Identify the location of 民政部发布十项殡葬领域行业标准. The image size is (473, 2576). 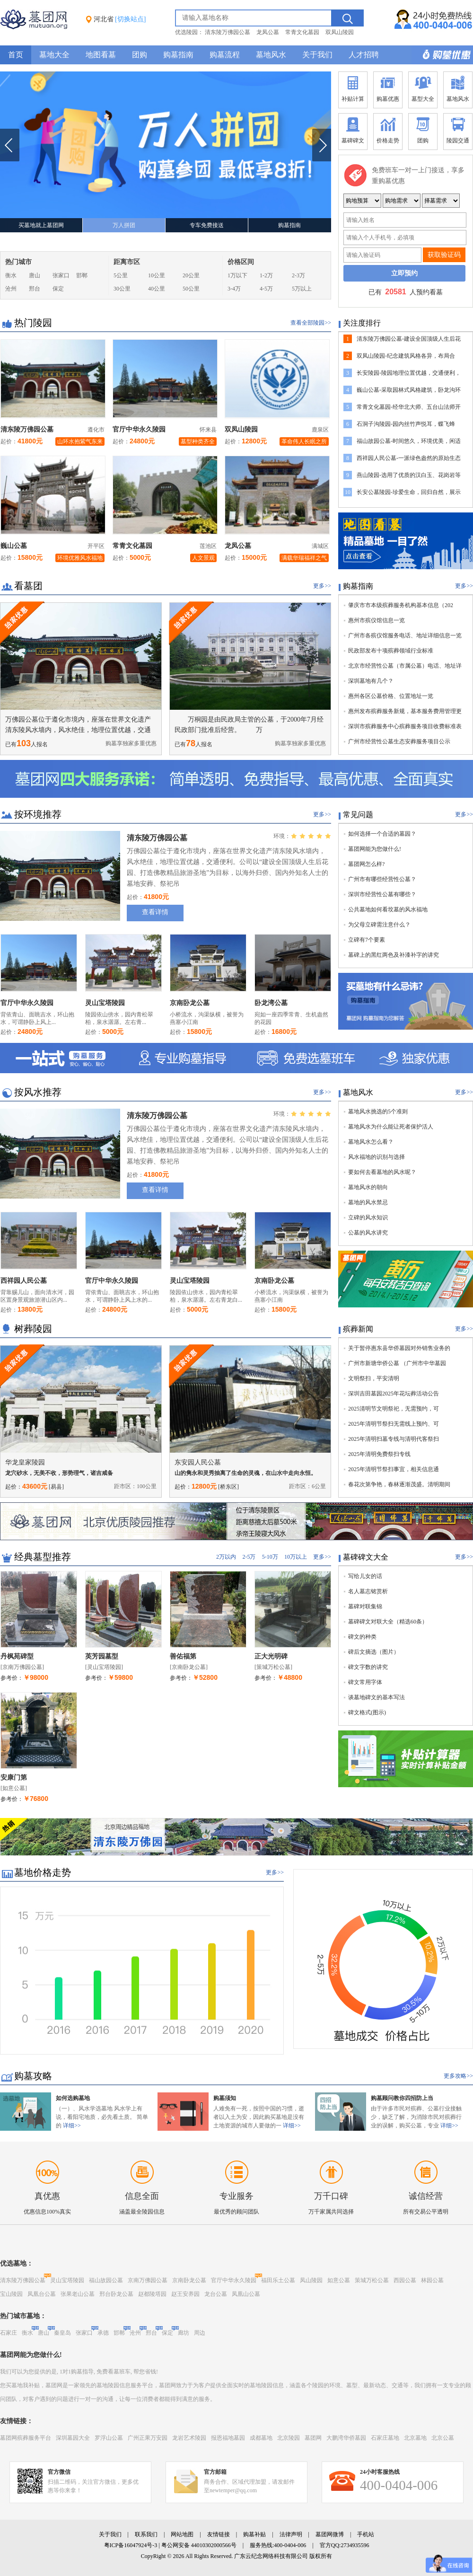
(390, 650).